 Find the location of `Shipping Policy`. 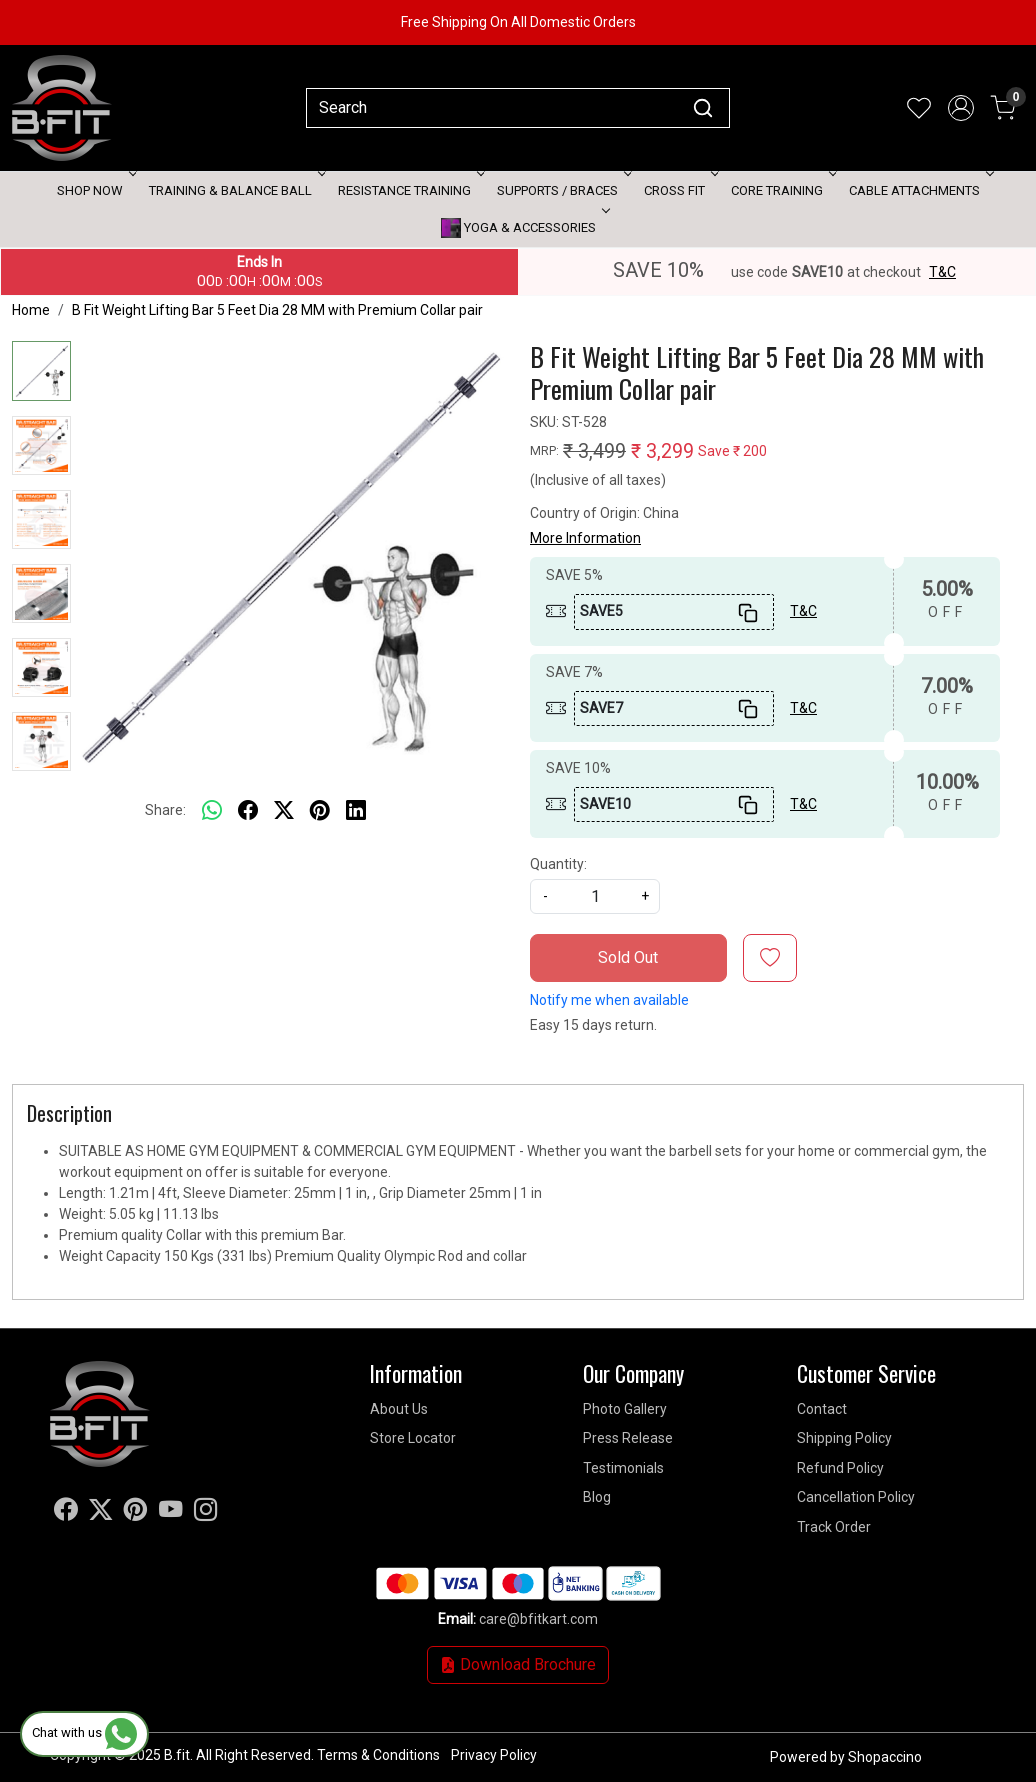

Shipping Policy is located at coordinates (844, 1438).